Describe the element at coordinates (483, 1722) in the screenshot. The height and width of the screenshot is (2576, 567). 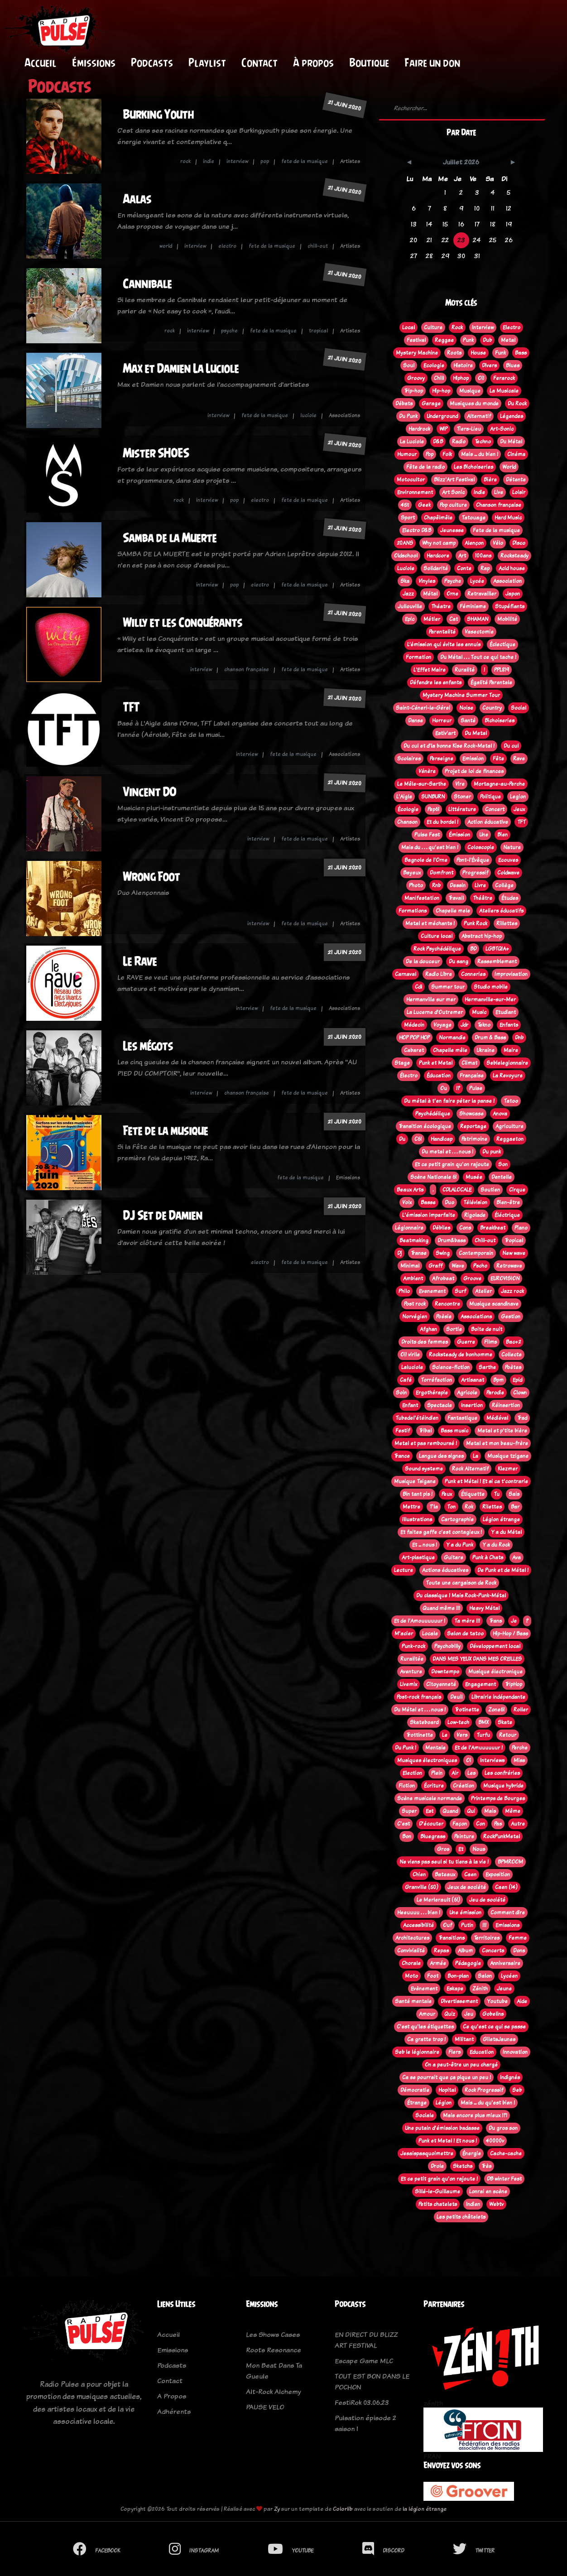
I see `BMX` at that location.